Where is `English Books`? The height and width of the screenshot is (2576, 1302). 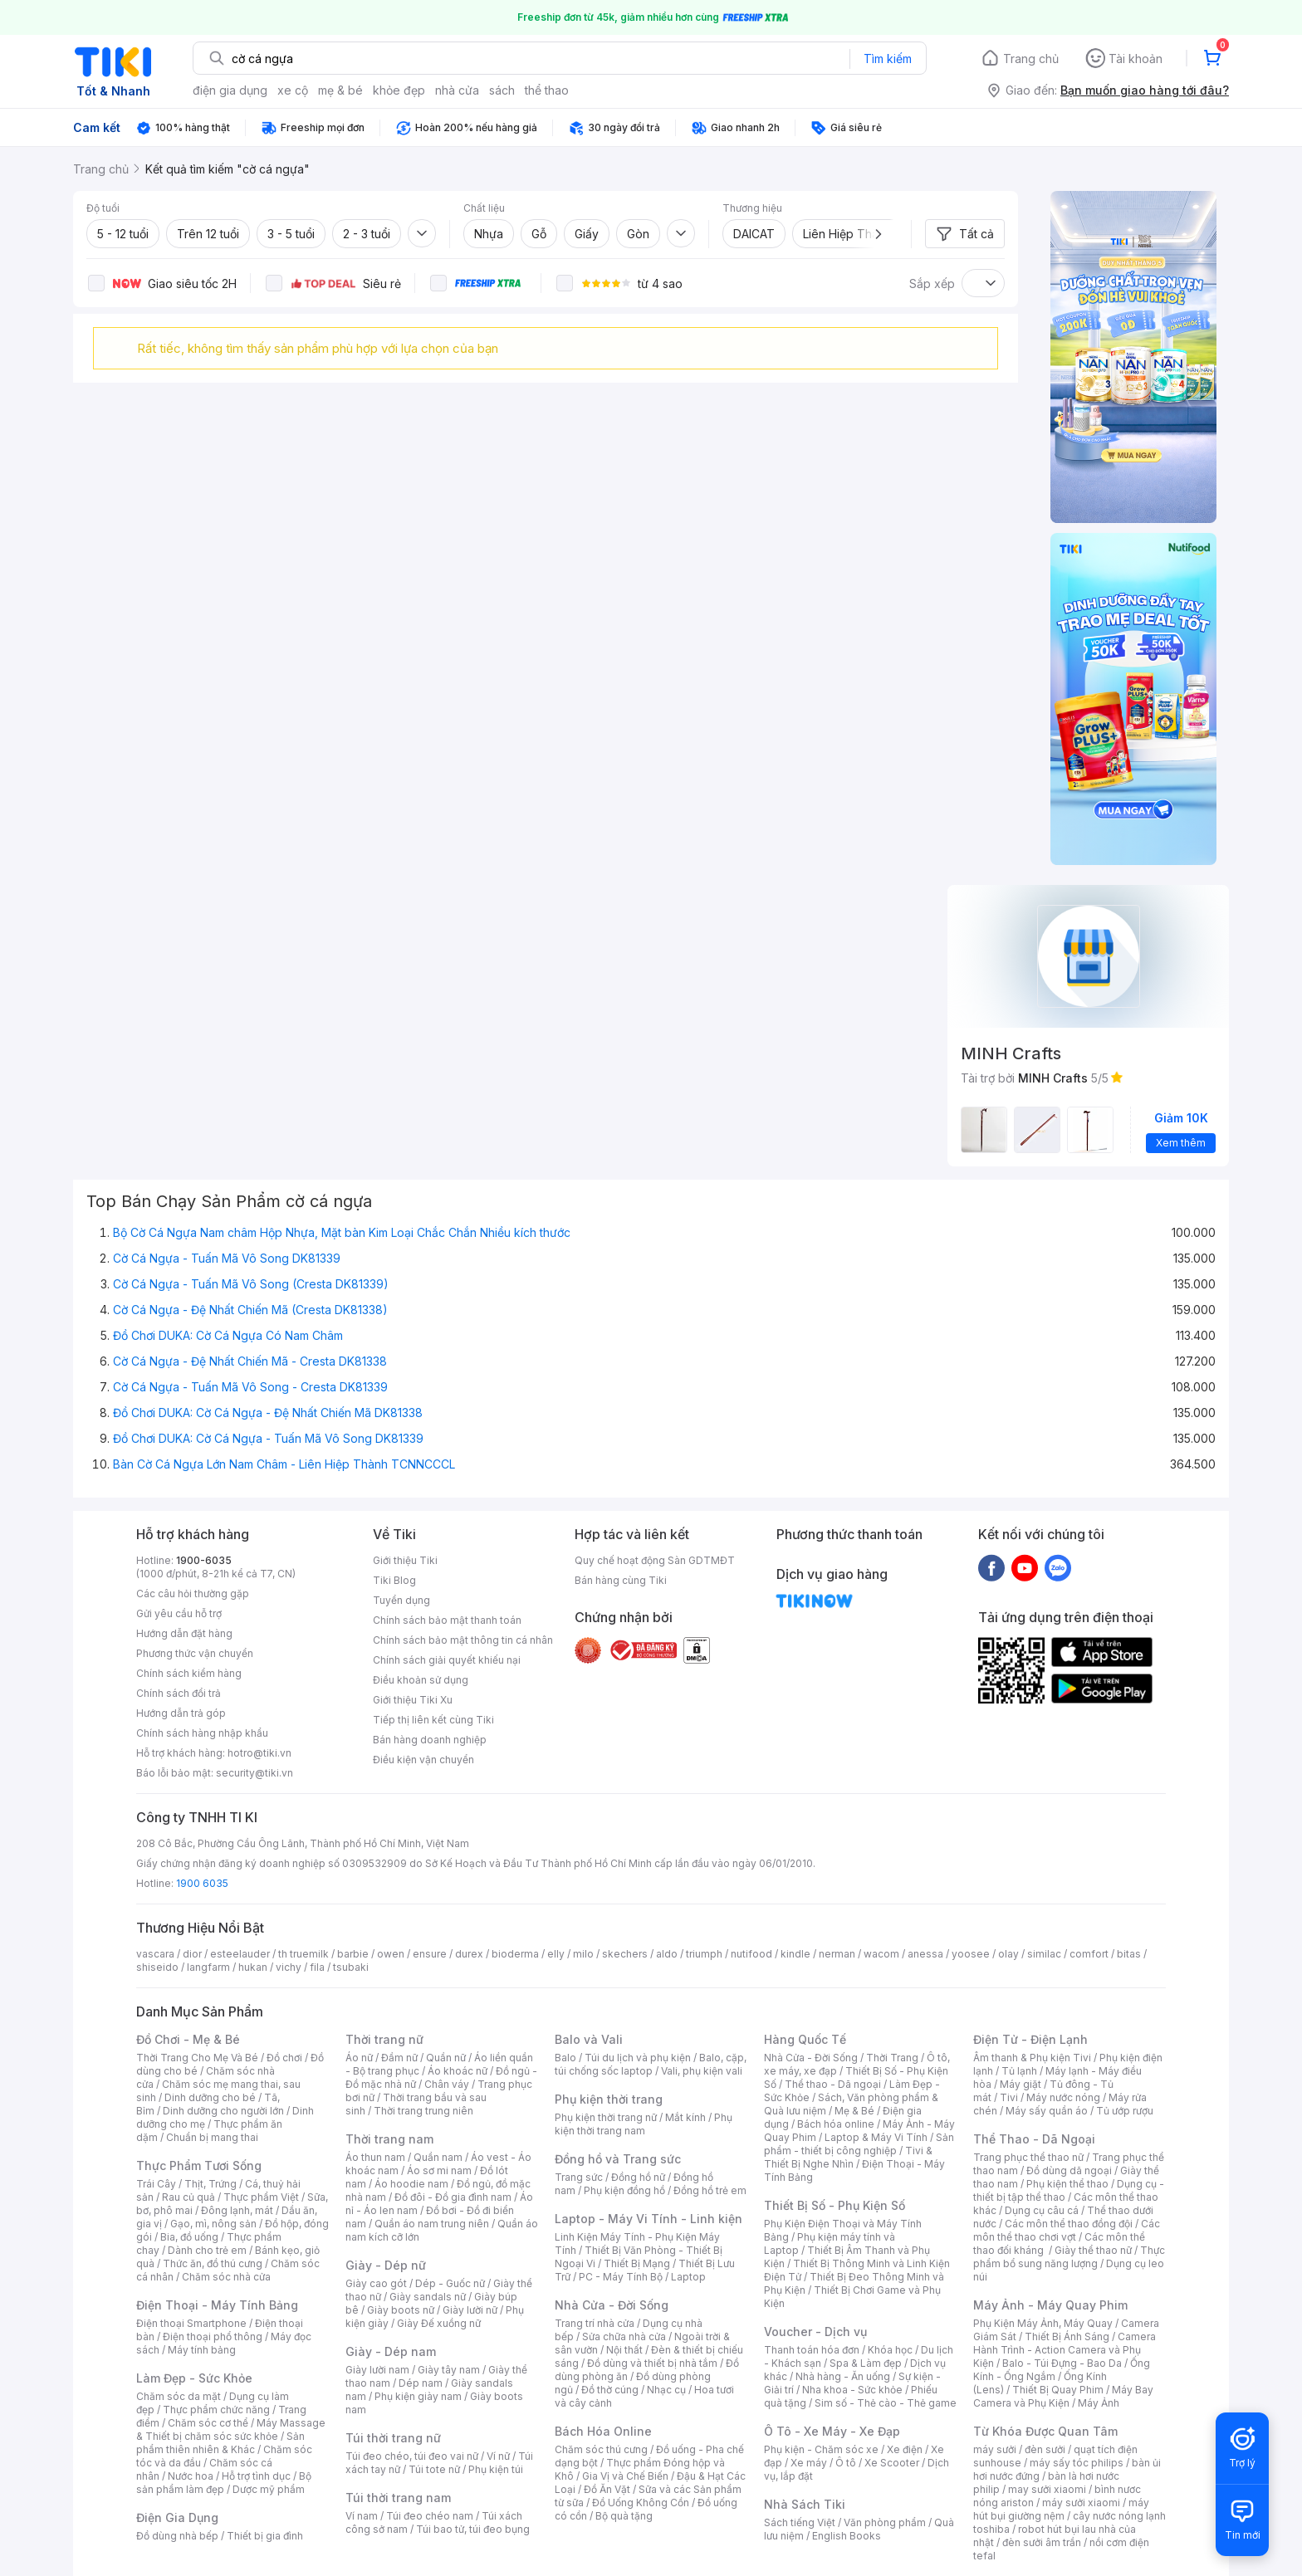 English Books is located at coordinates (846, 2536).